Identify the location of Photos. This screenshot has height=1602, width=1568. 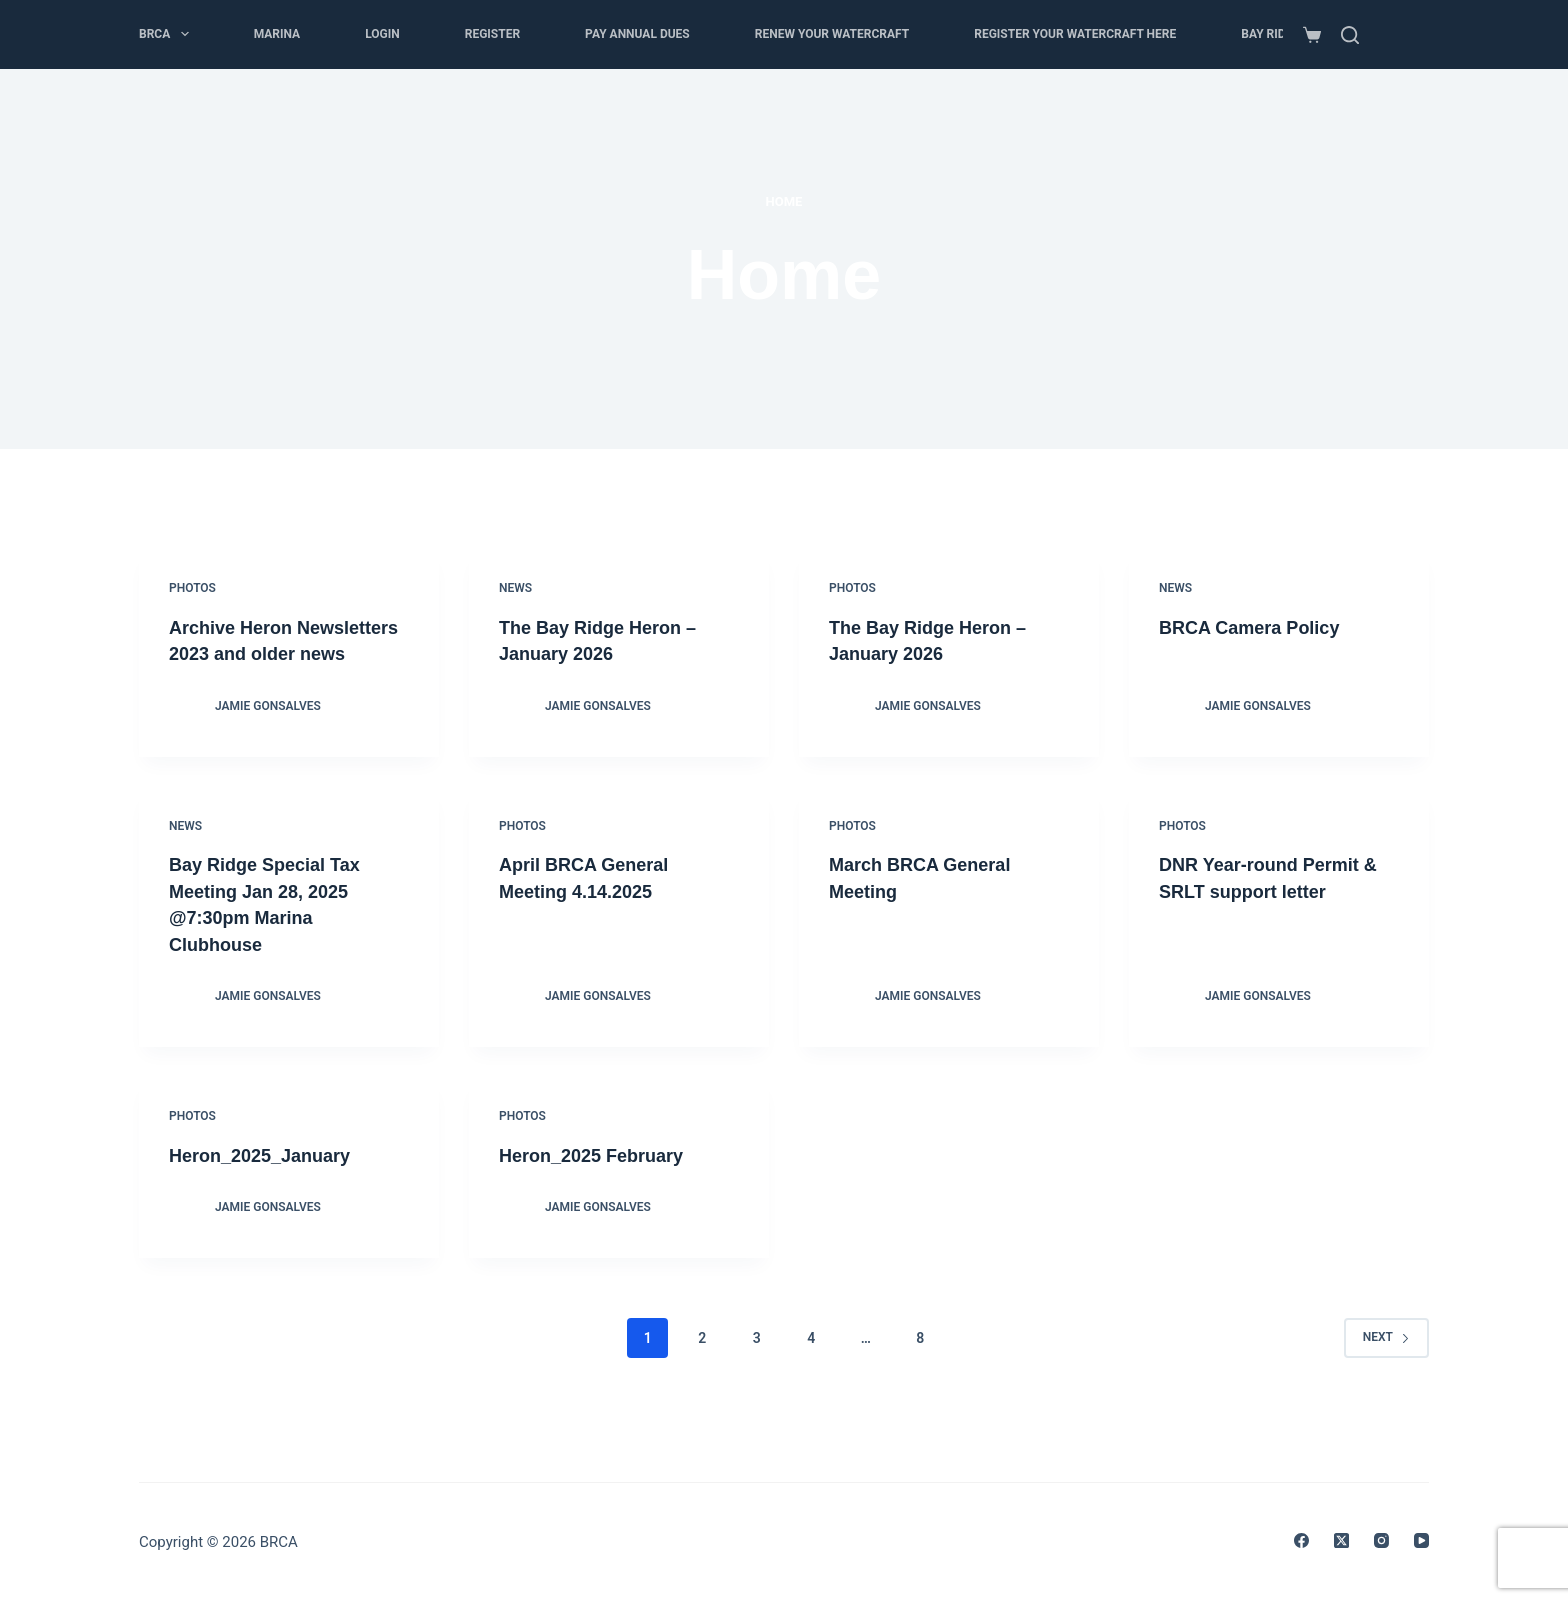
(192, 588).